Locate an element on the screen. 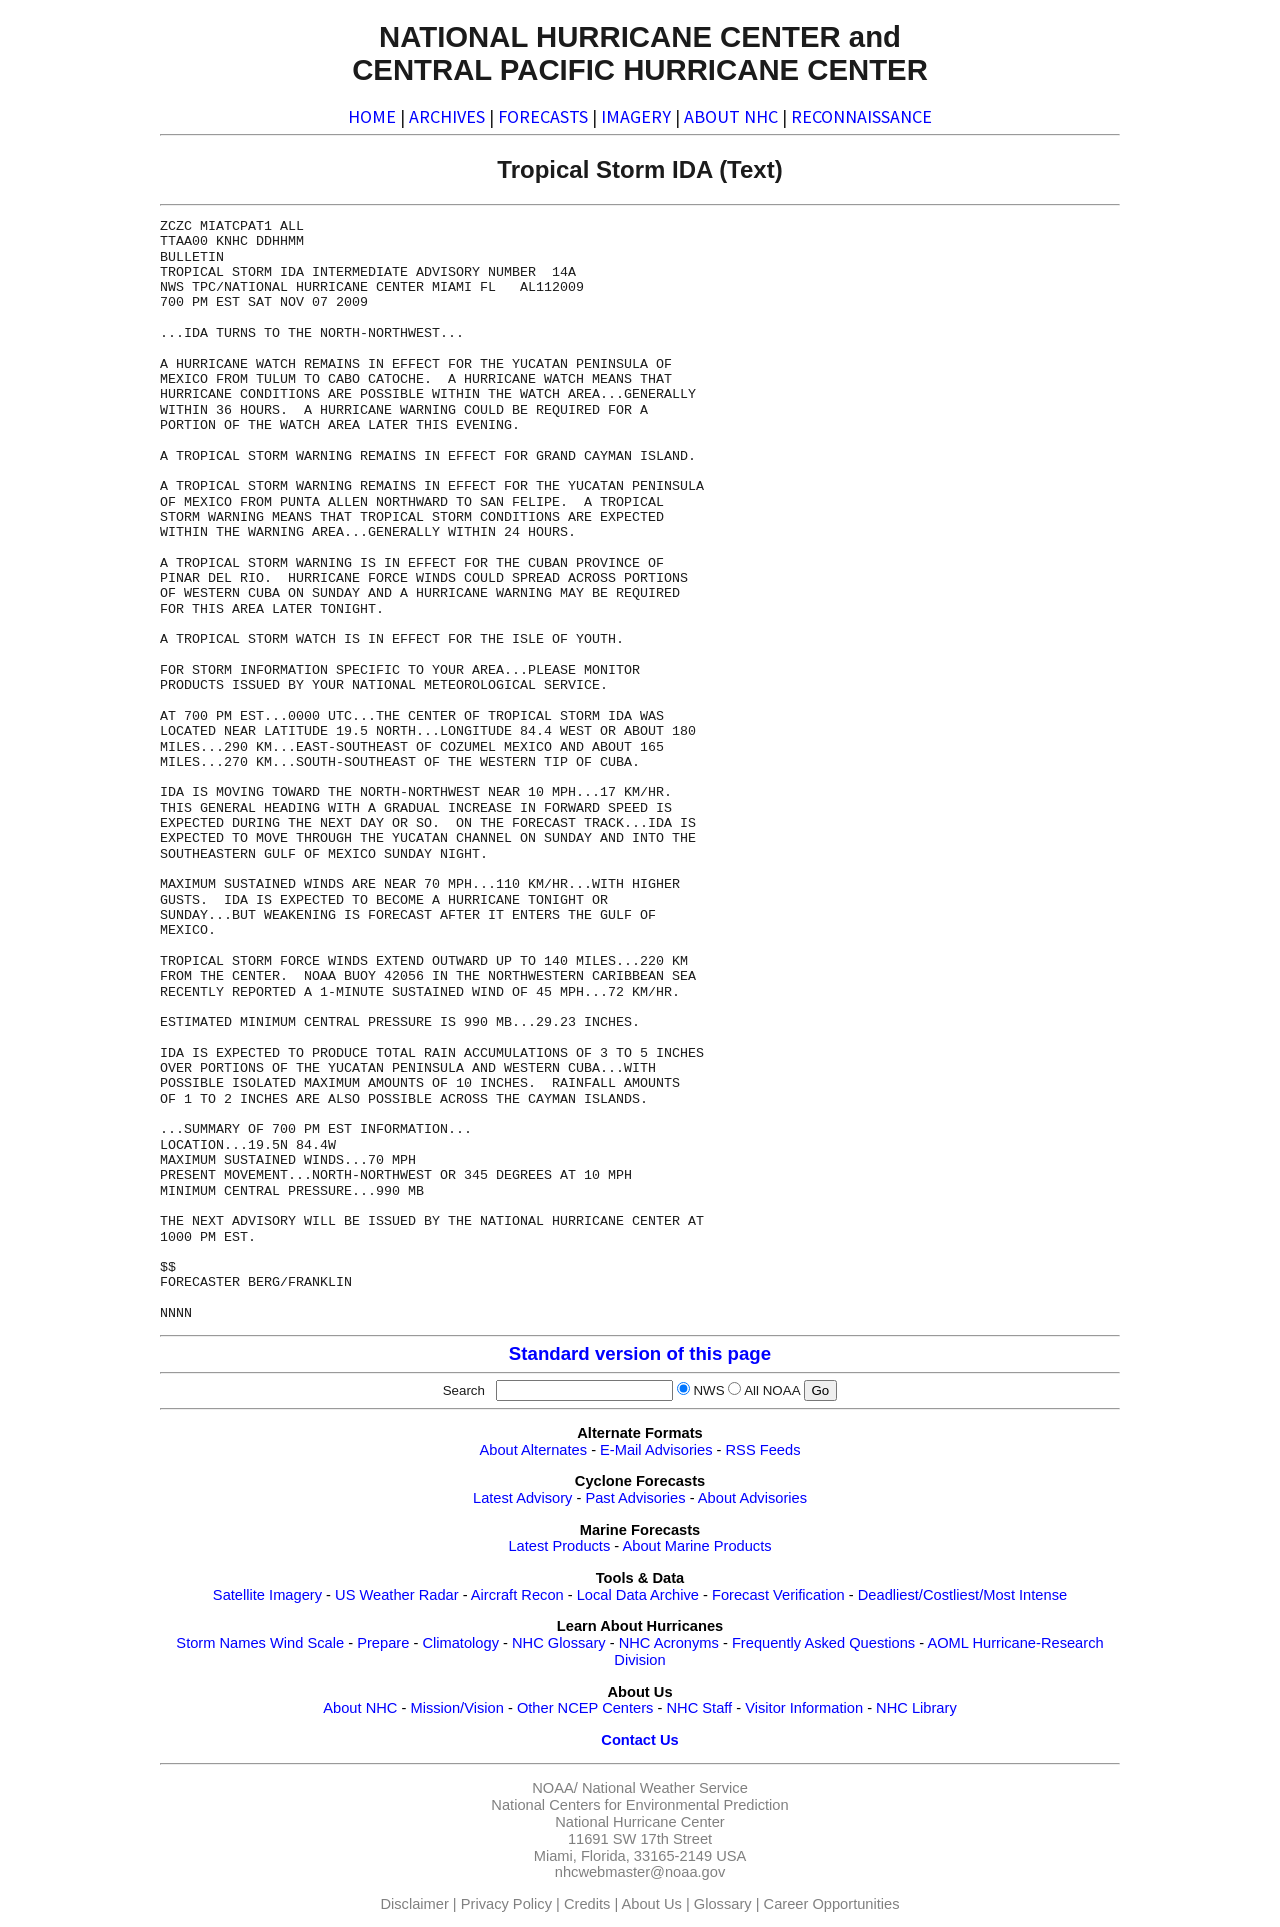  Storm Names is located at coordinates (221, 1643).